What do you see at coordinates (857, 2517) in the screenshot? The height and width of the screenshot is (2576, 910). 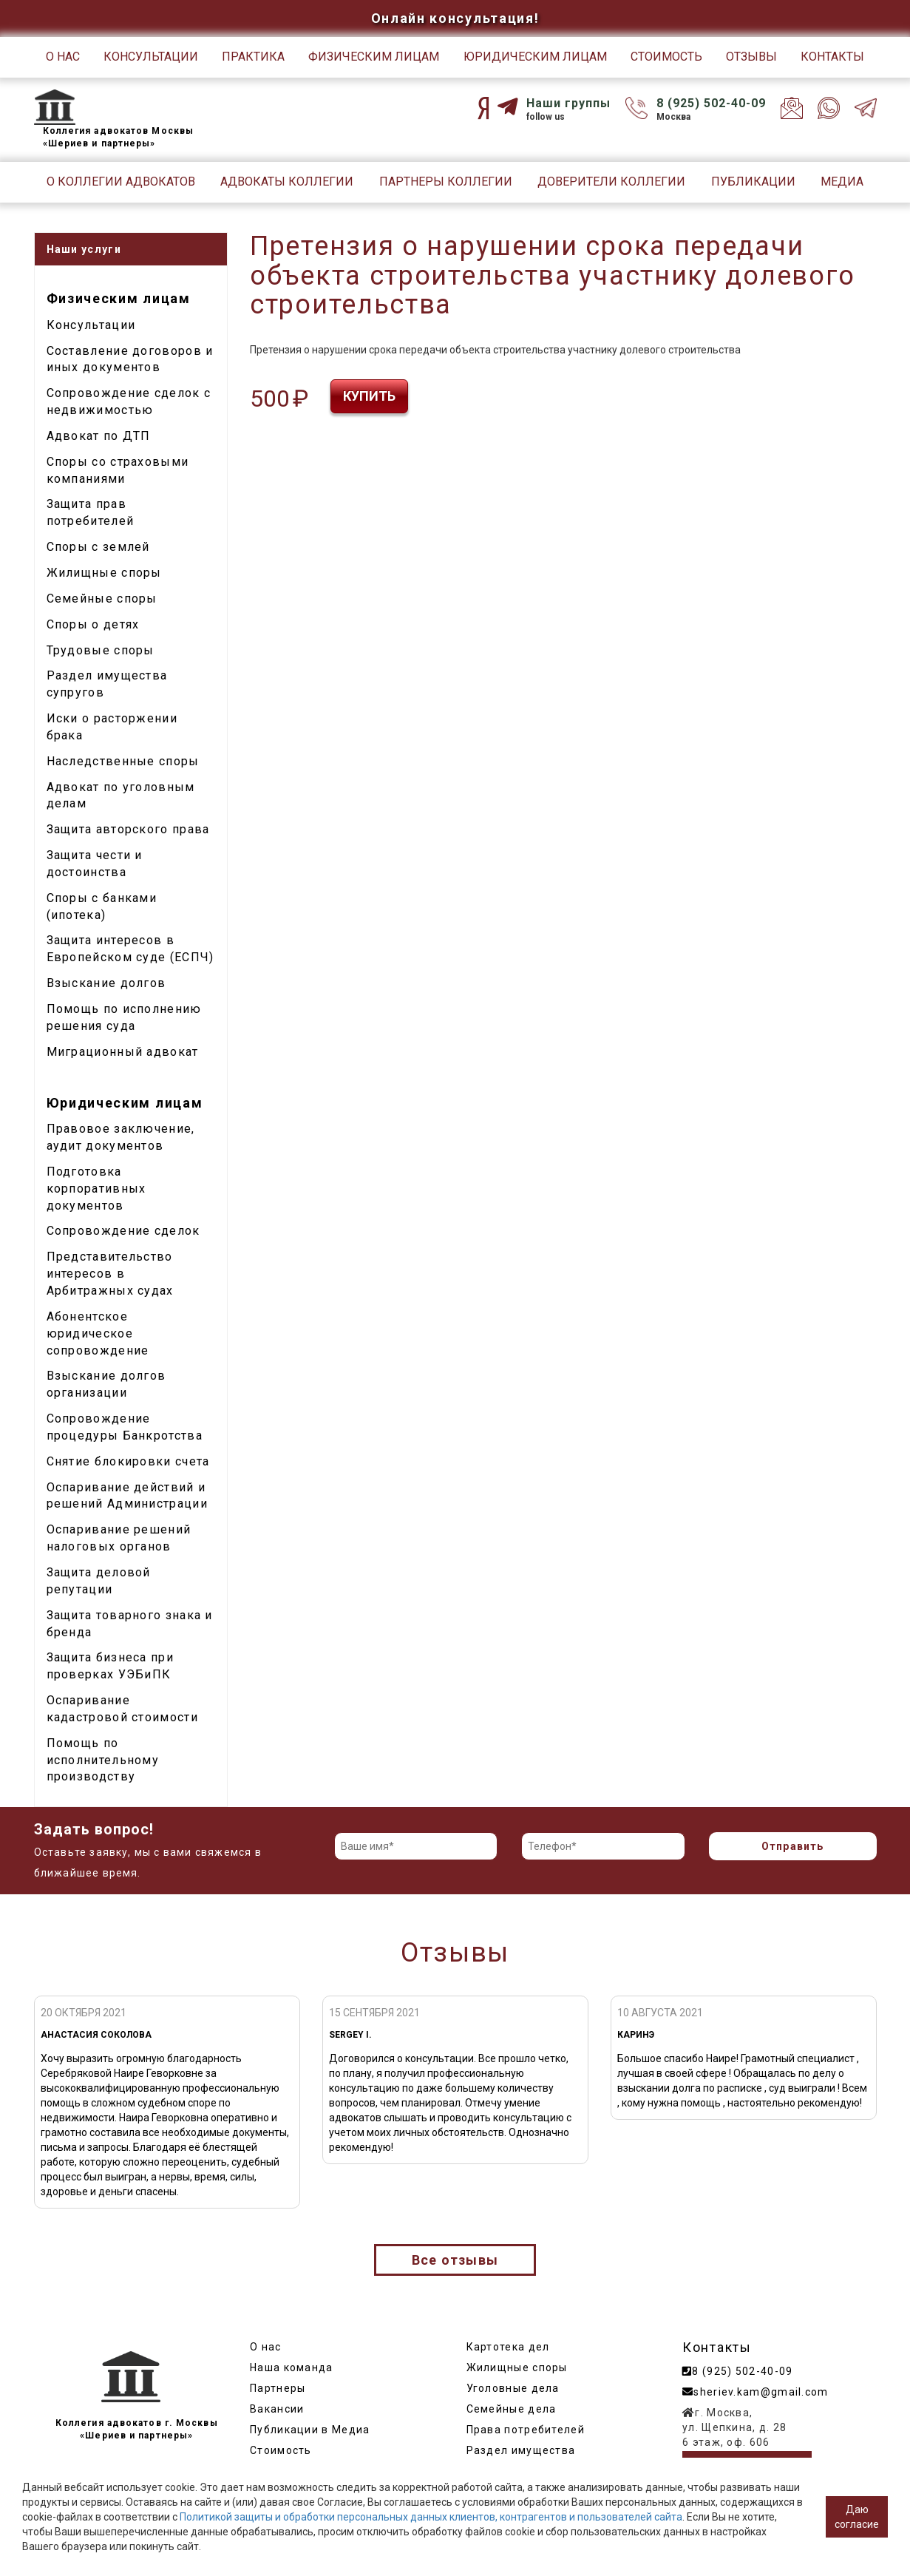 I see `Даю согласие` at bounding box center [857, 2517].